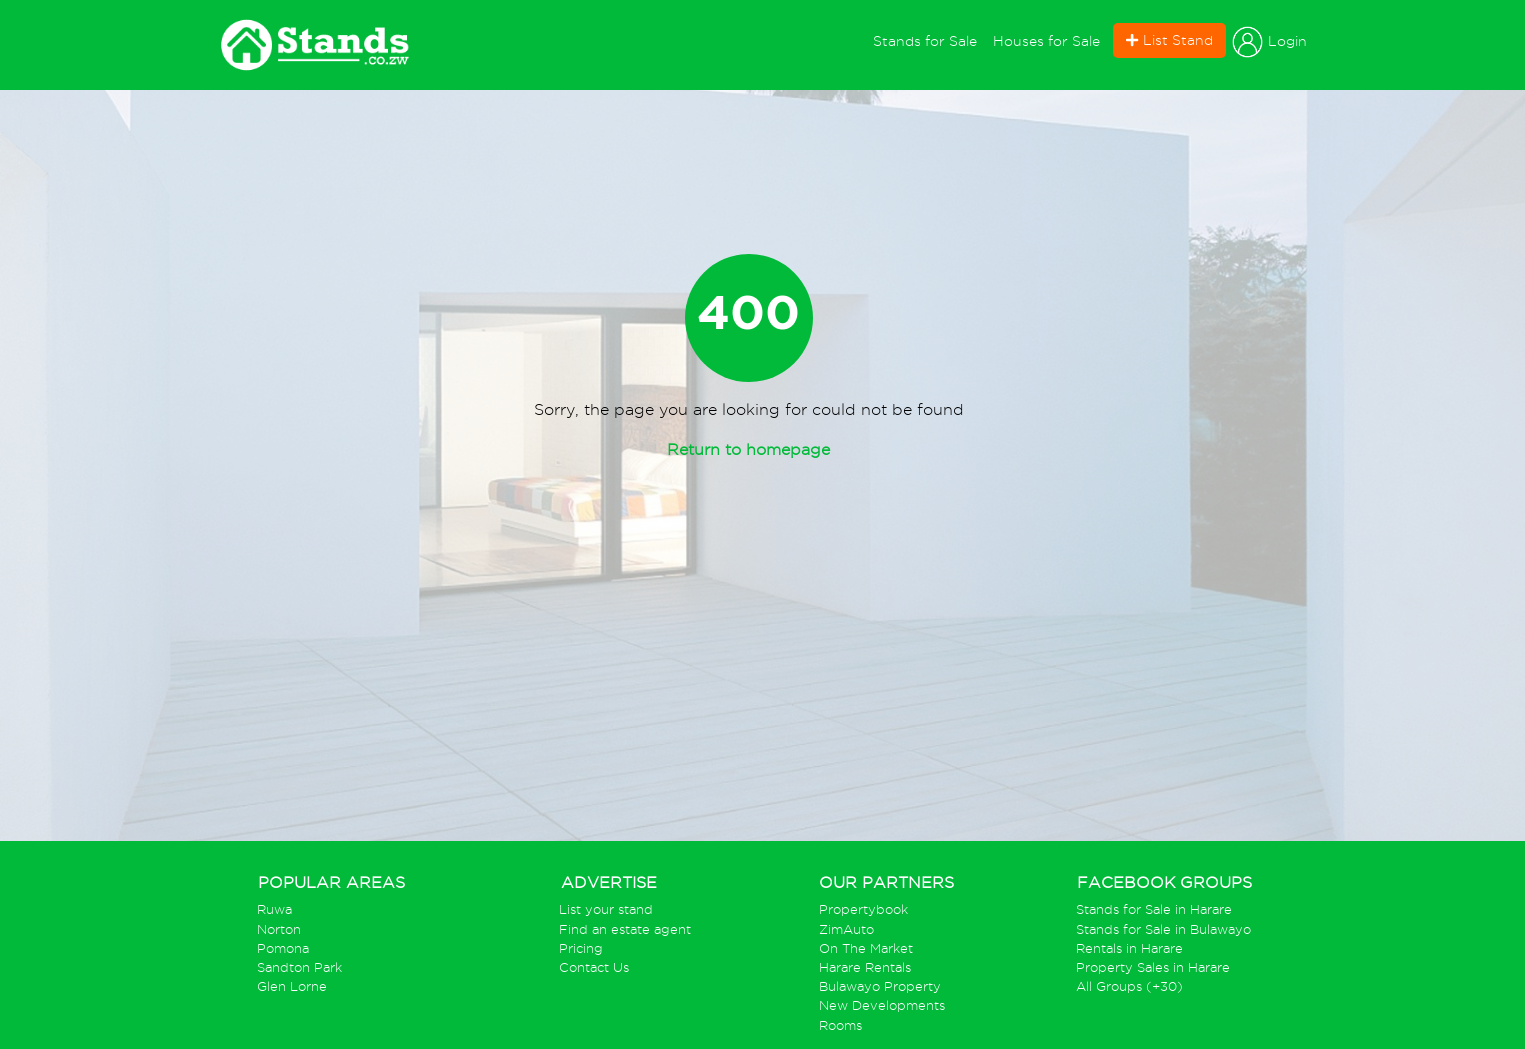 The width and height of the screenshot is (1525, 1049). Describe the element at coordinates (299, 967) in the screenshot. I see `Sandton Park` at that location.